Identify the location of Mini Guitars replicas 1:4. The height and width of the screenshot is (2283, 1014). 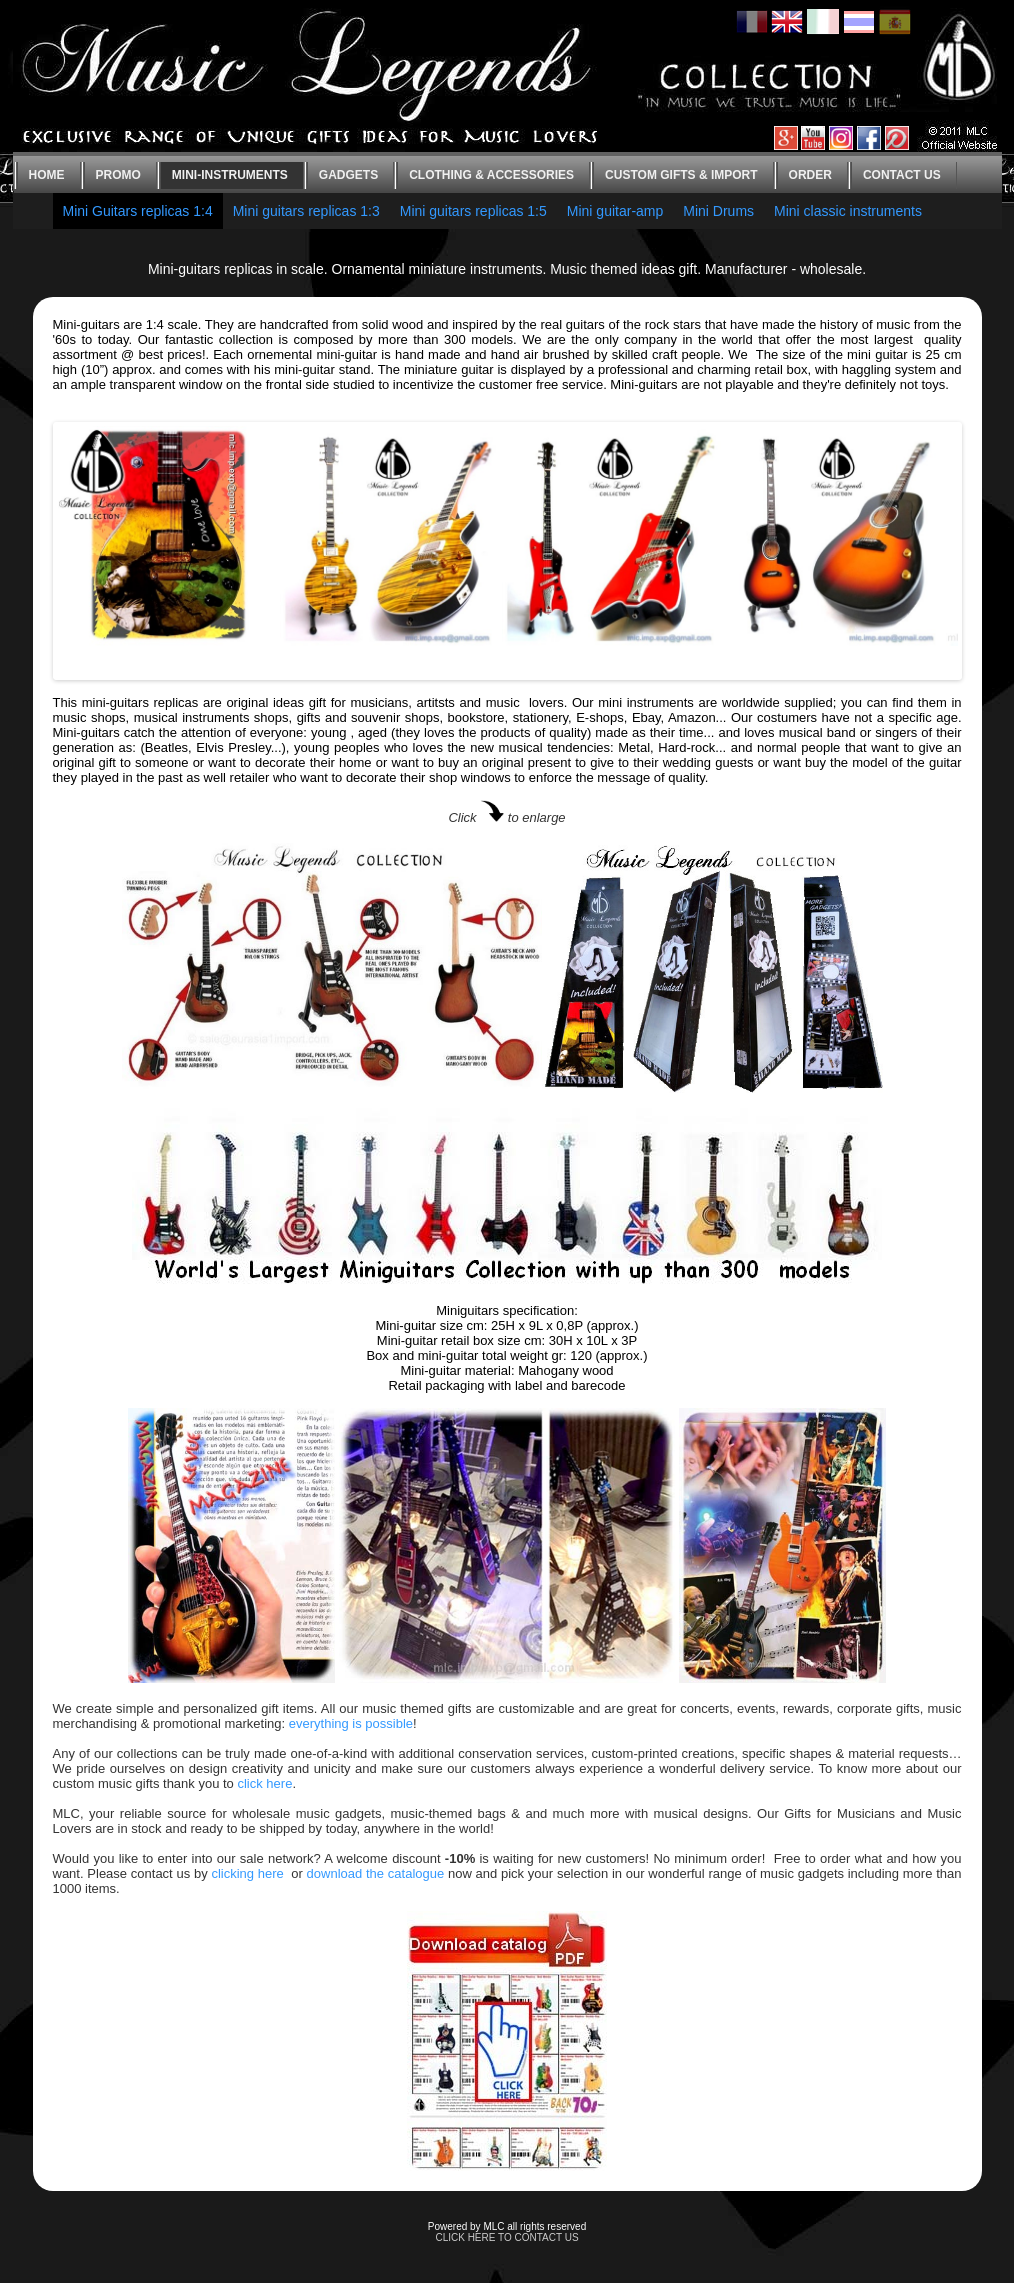
(138, 211).